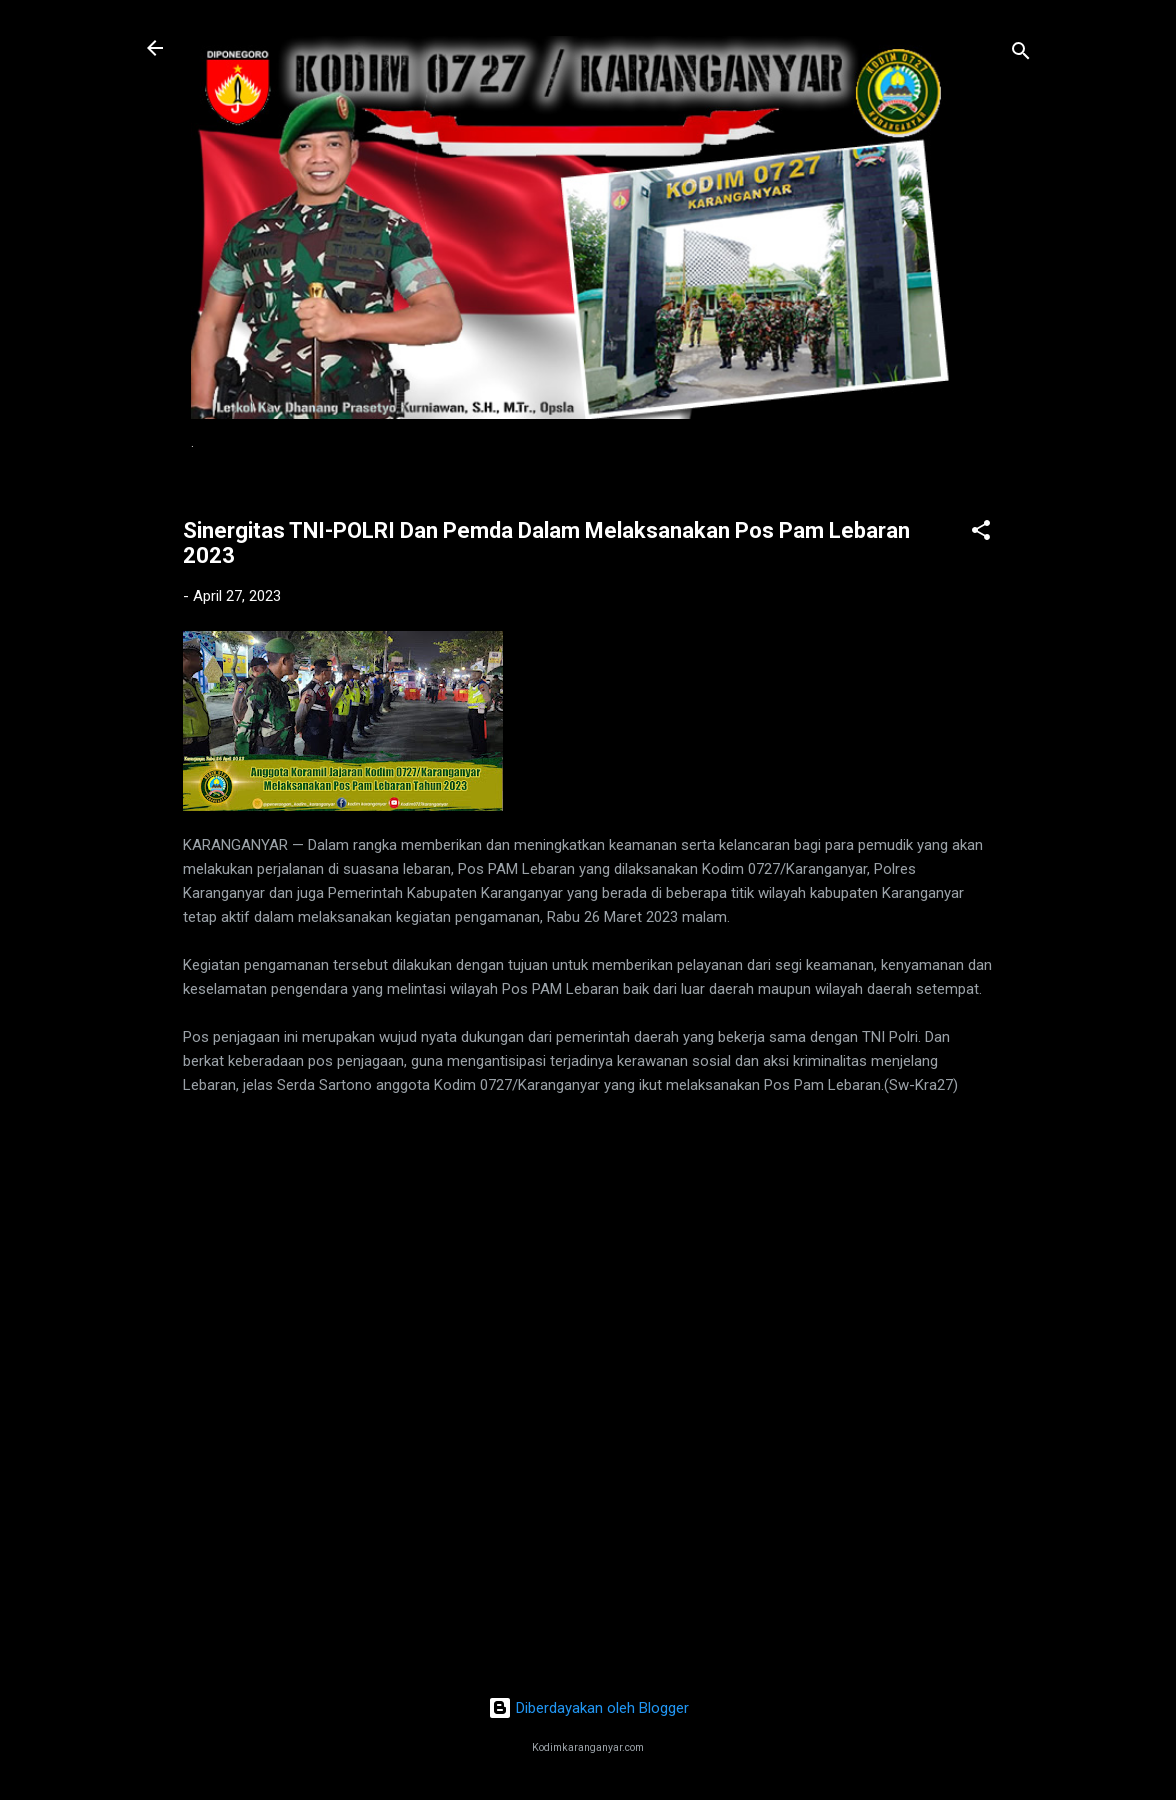 This screenshot has width=1176, height=1800. I want to click on [button], so click(981, 533).